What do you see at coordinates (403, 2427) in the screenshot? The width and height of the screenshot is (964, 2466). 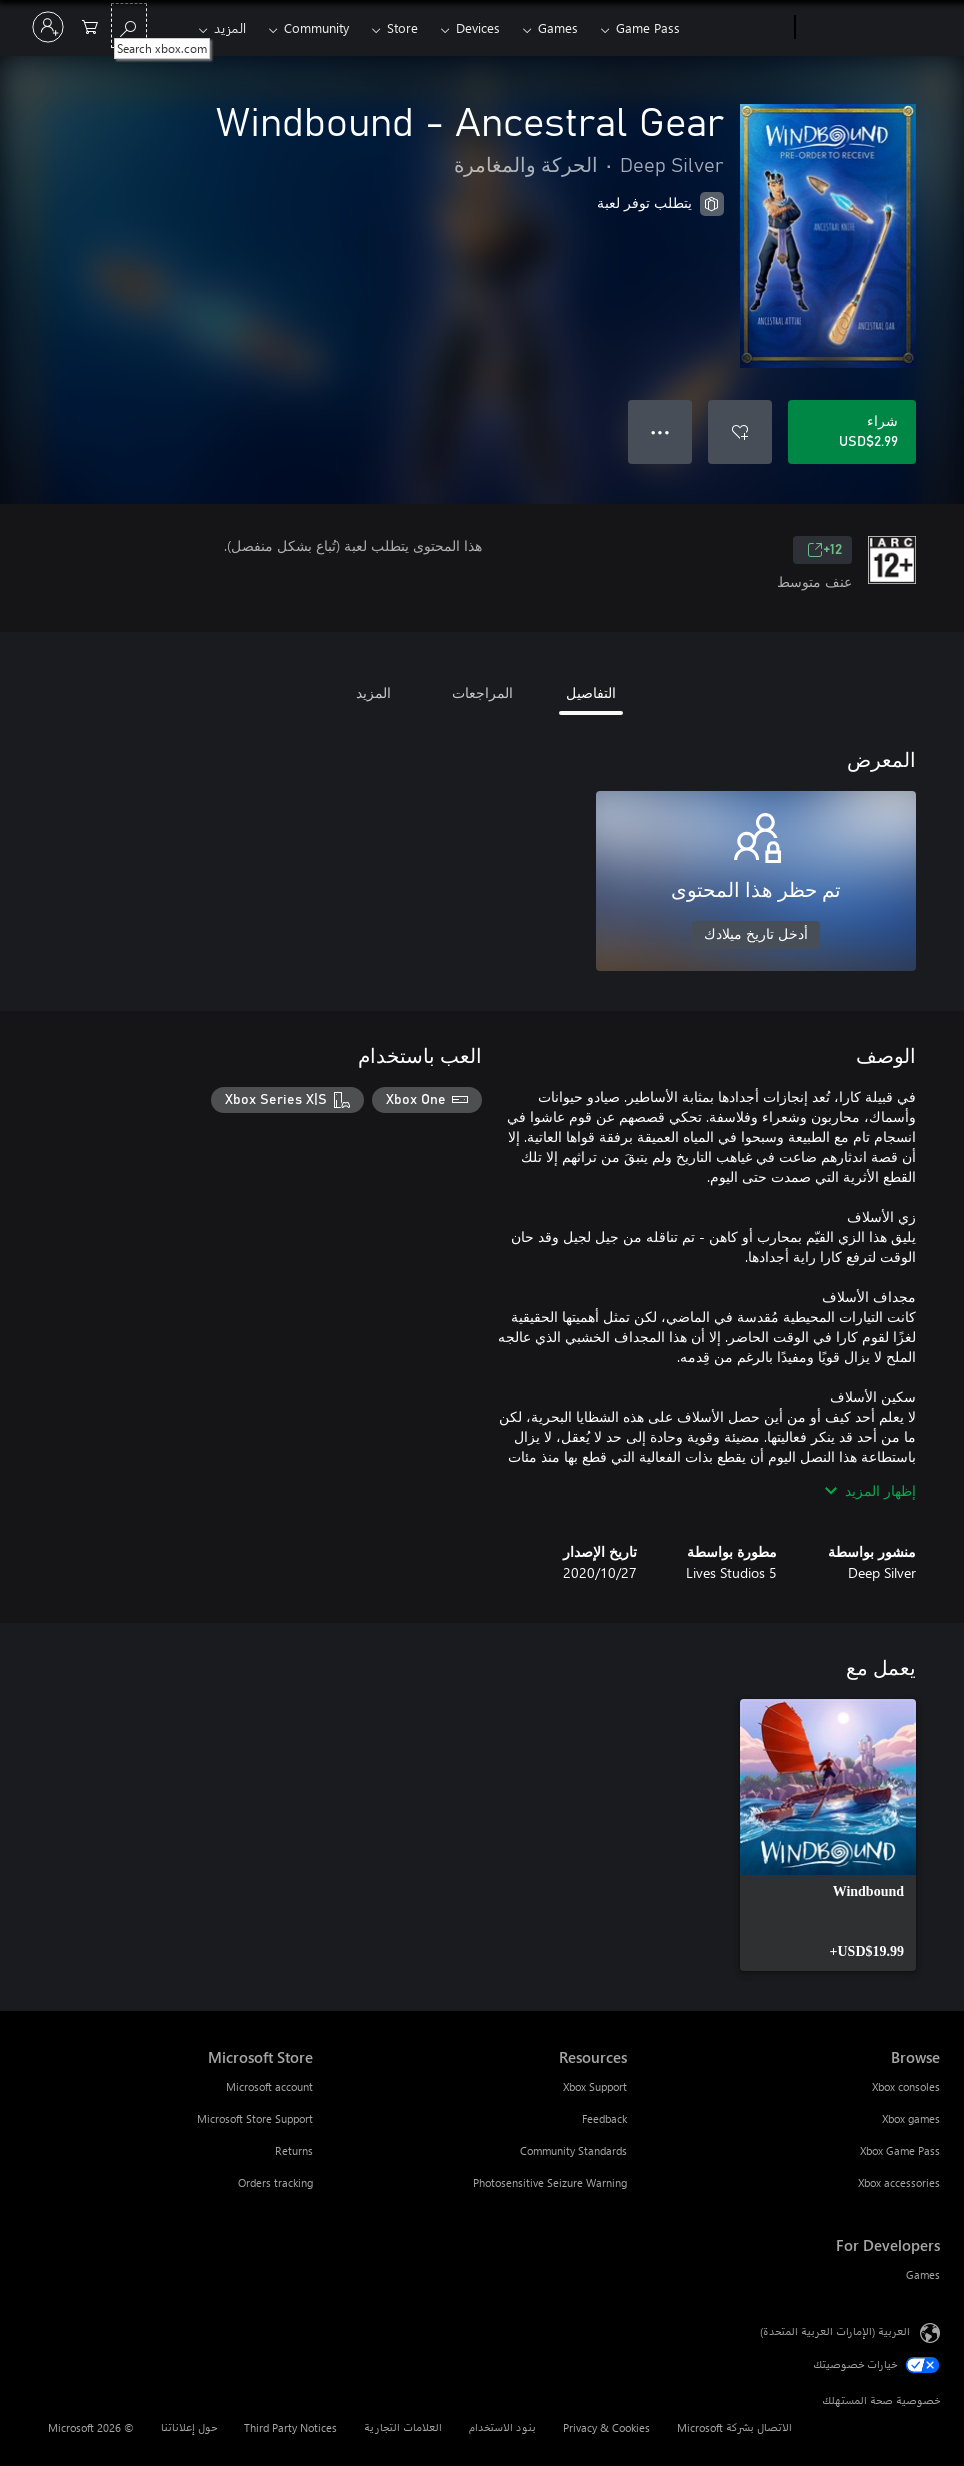 I see `العلامات التجارية` at bounding box center [403, 2427].